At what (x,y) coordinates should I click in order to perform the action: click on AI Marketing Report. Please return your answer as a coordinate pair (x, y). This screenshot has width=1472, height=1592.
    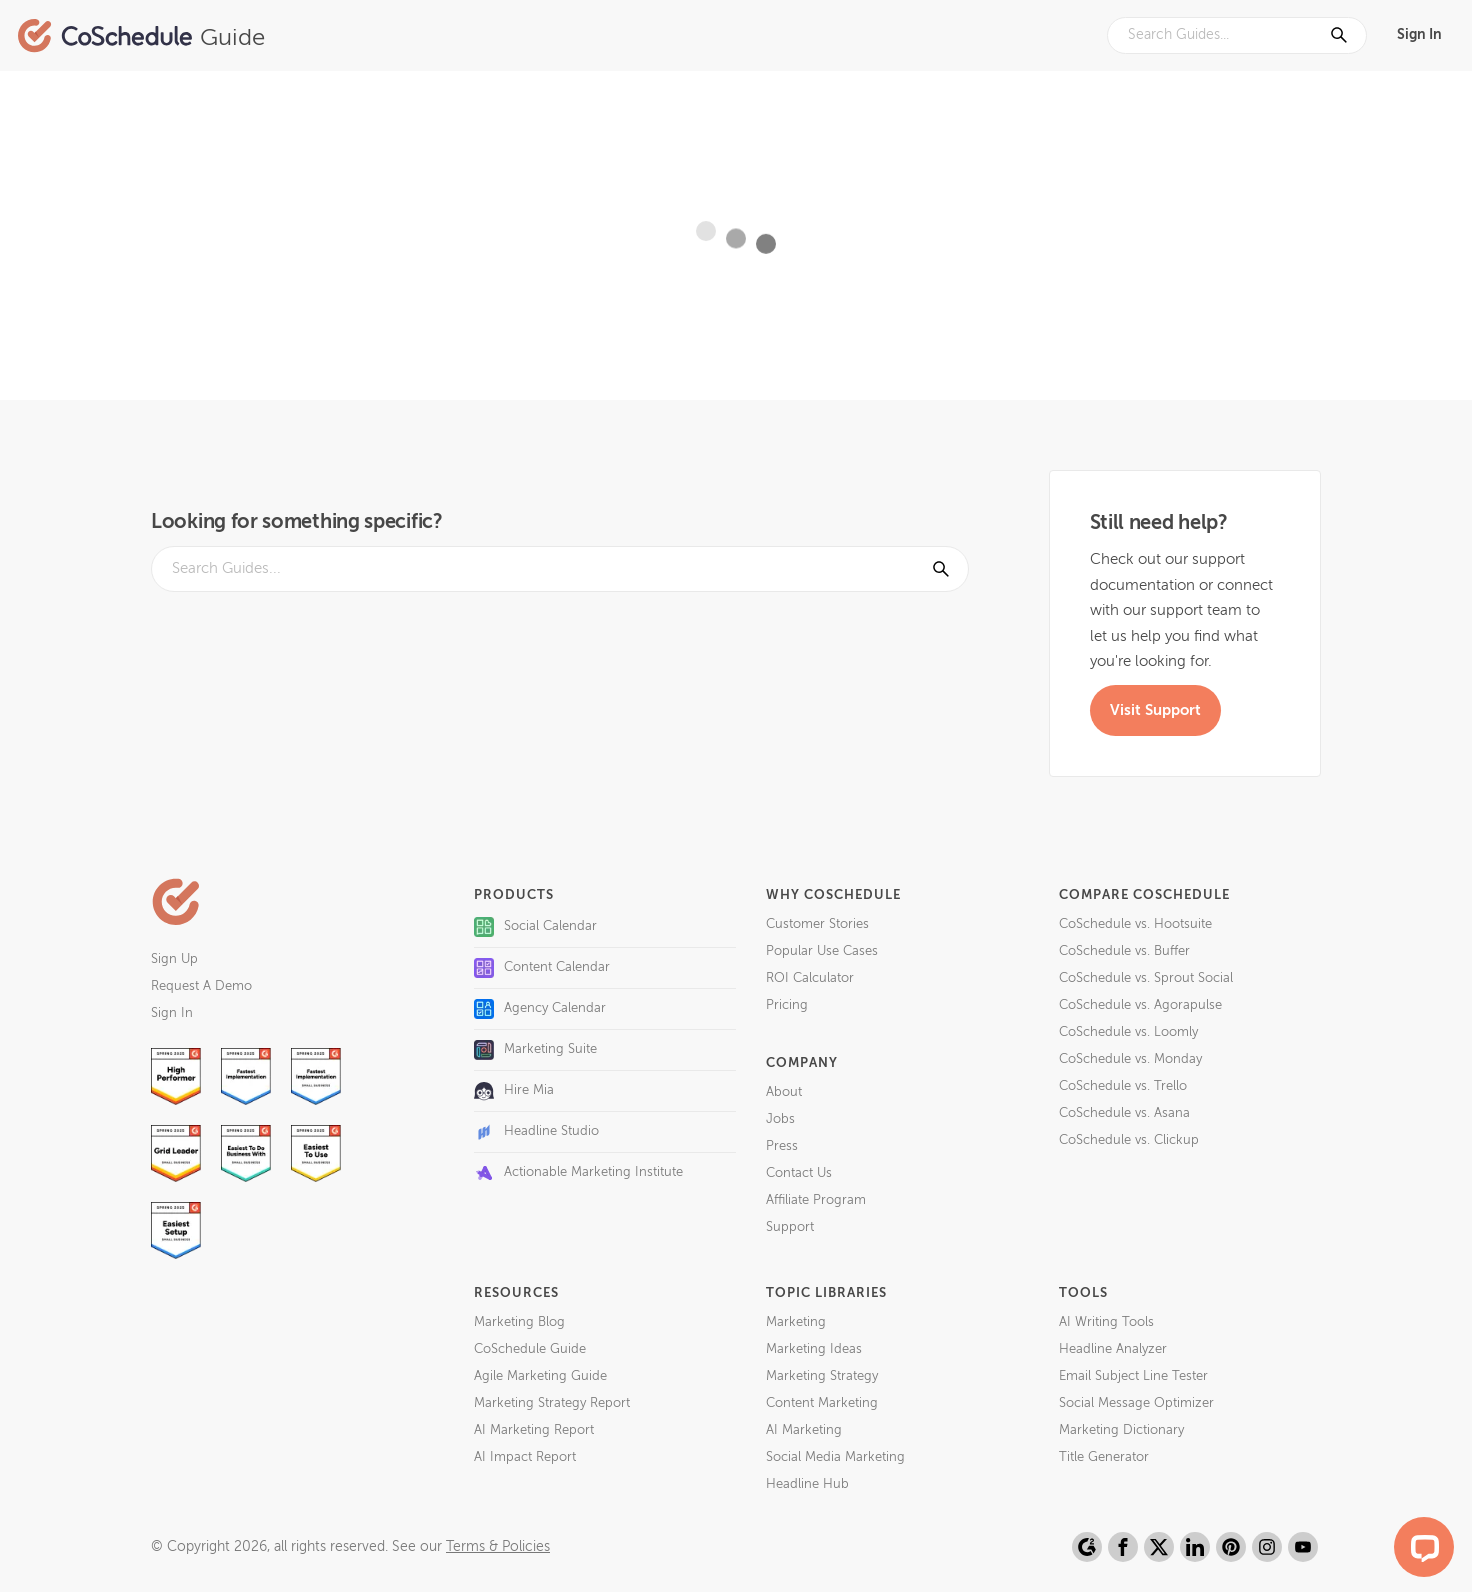
    Looking at the image, I should click on (534, 1430).